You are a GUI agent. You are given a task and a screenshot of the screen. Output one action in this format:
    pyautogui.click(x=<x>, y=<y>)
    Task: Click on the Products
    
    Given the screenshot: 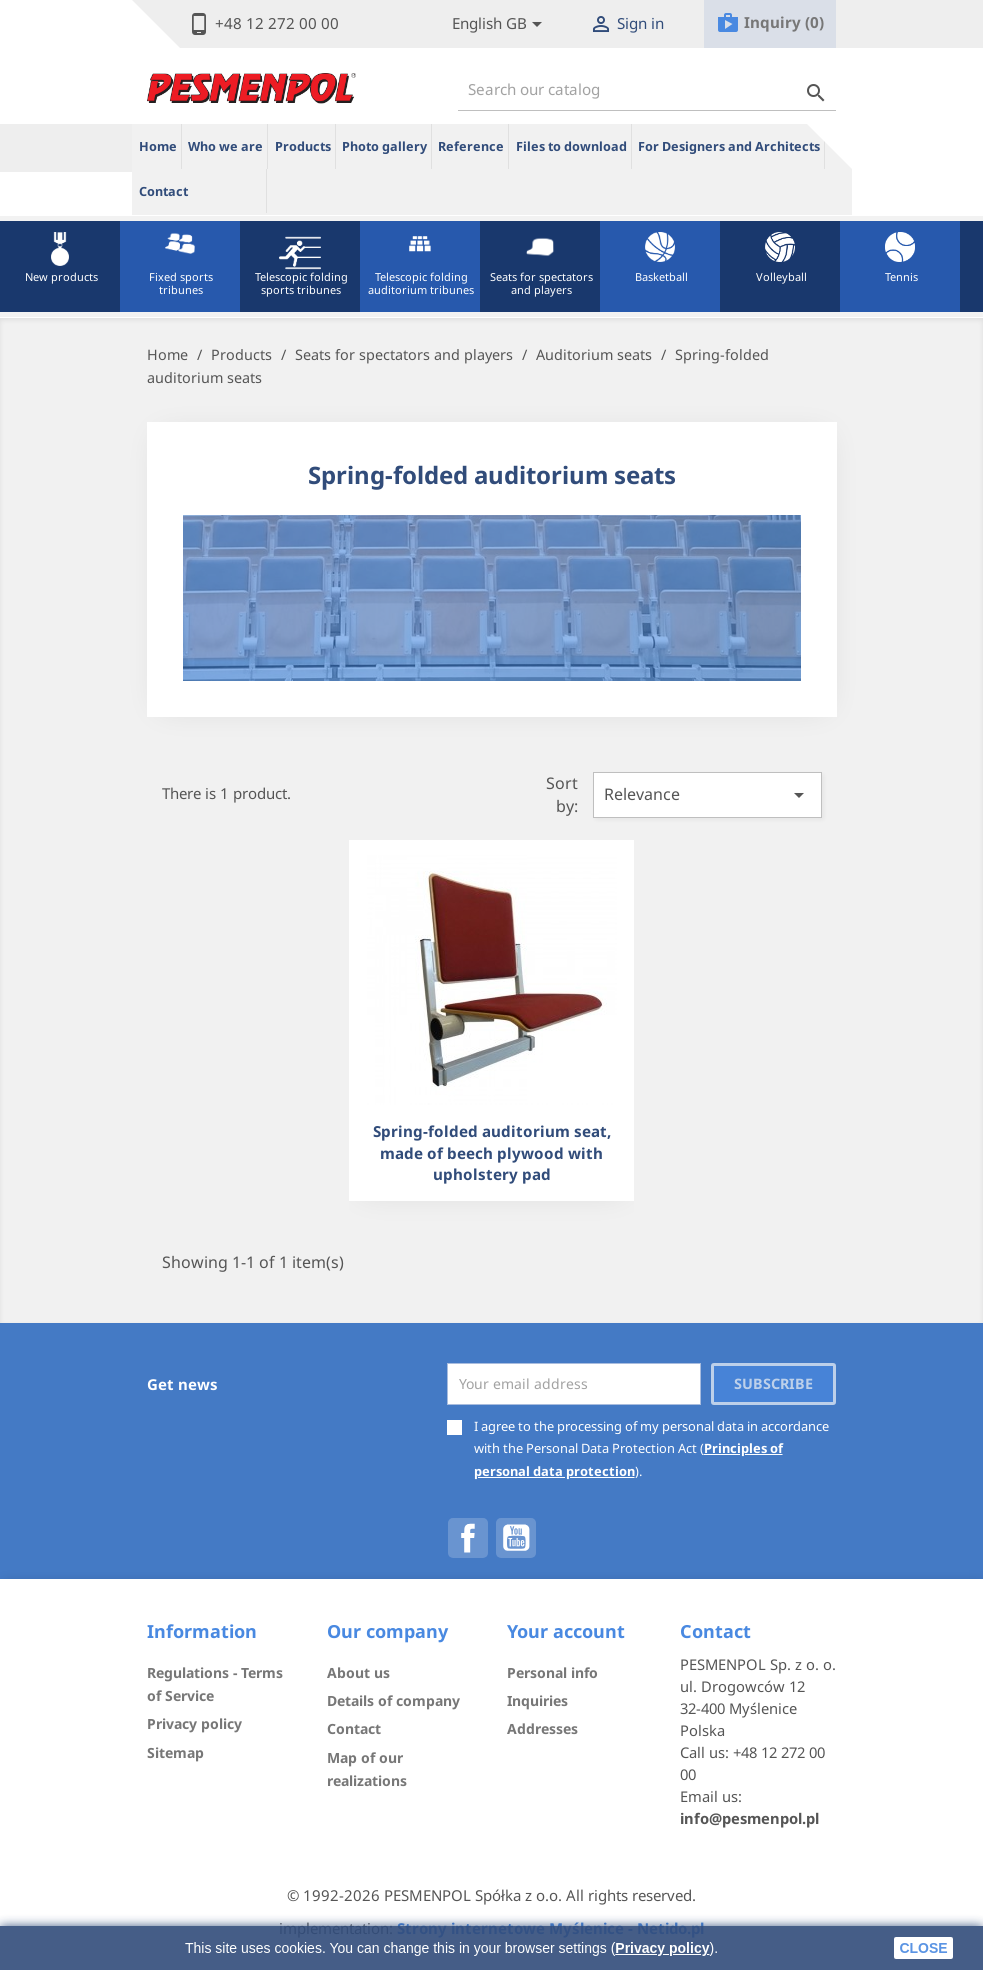 What is the action you would take?
    pyautogui.click(x=303, y=146)
    